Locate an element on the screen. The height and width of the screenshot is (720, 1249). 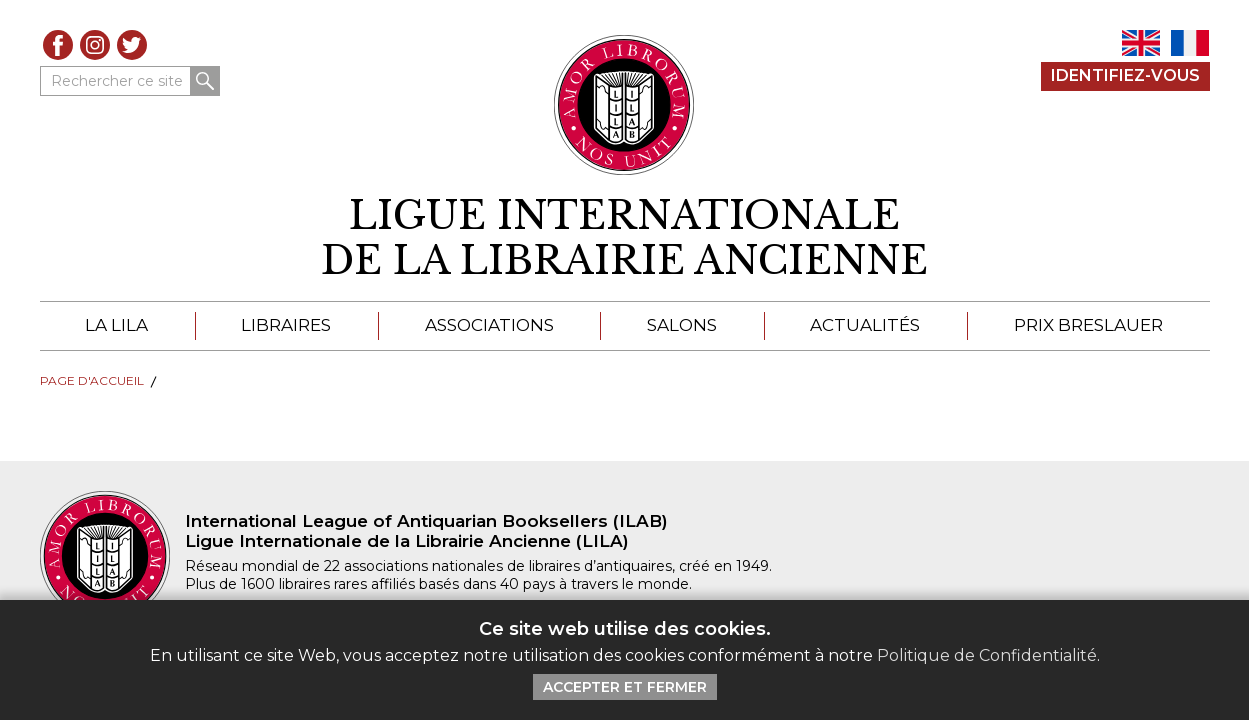
Instagram is located at coordinates (95, 45).